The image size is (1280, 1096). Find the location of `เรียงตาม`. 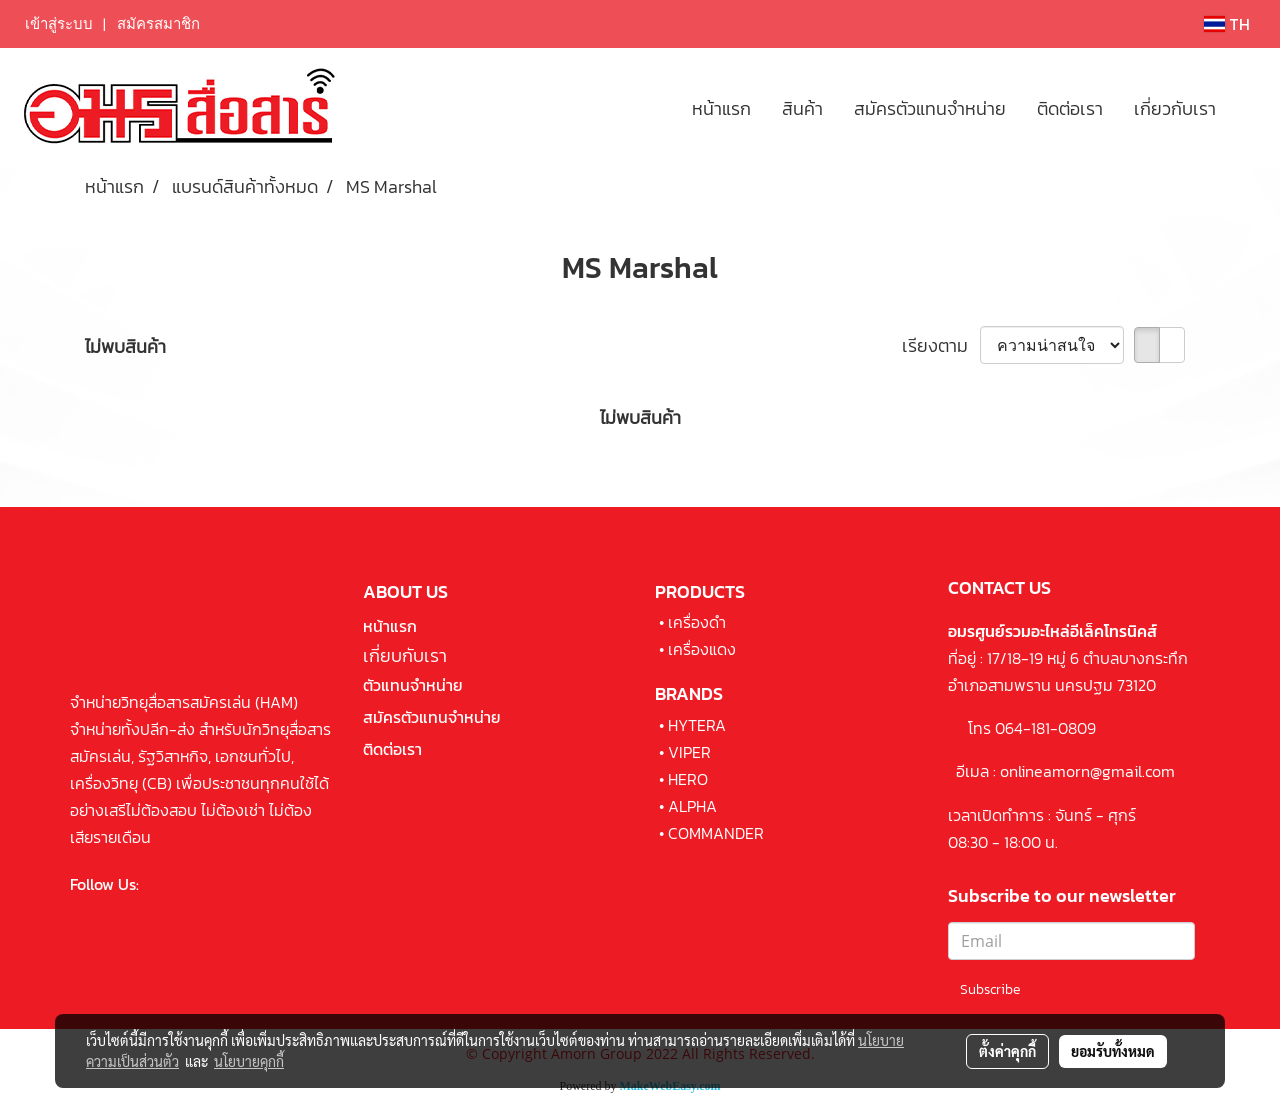

เรียงตาม is located at coordinates (941, 345).